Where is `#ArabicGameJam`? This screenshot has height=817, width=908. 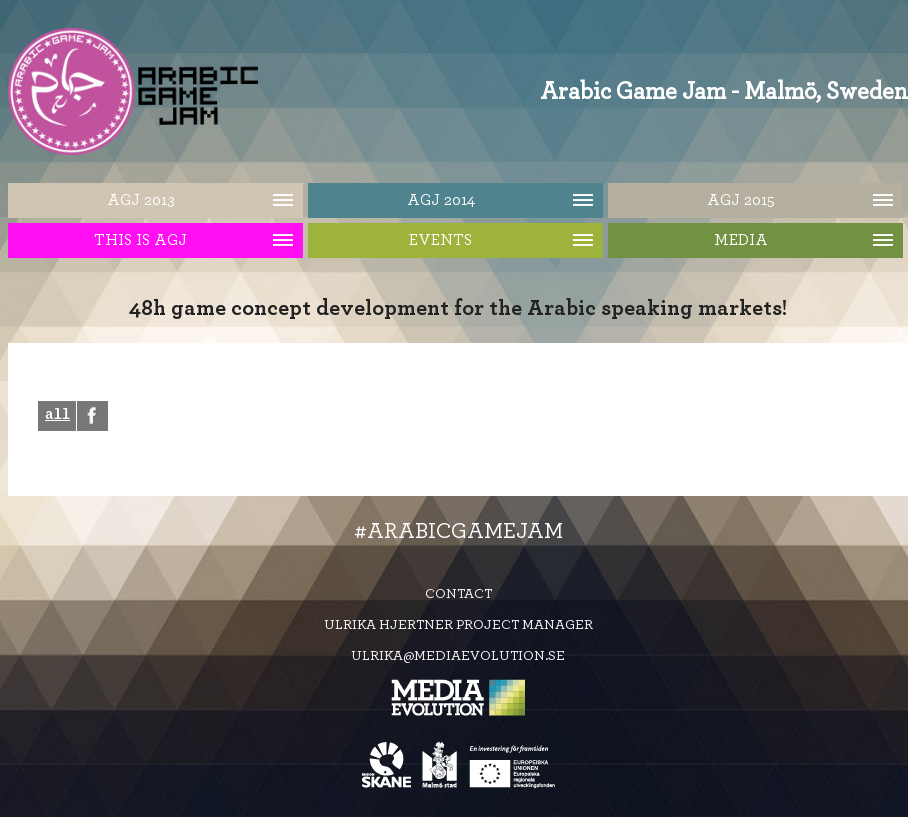 #ArabicGameJam is located at coordinates (458, 534).